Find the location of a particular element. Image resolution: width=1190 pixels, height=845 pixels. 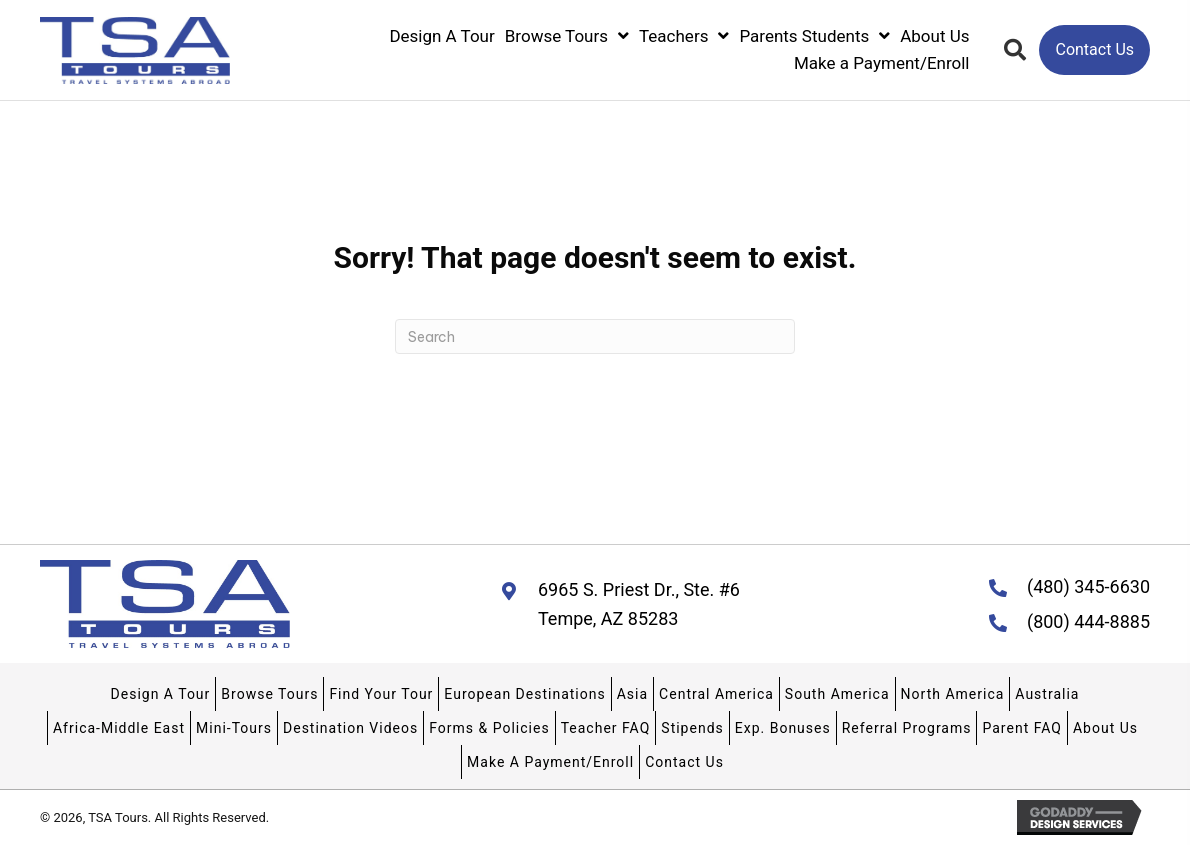

Referral Programs [menuitem] is located at coordinates (907, 728).